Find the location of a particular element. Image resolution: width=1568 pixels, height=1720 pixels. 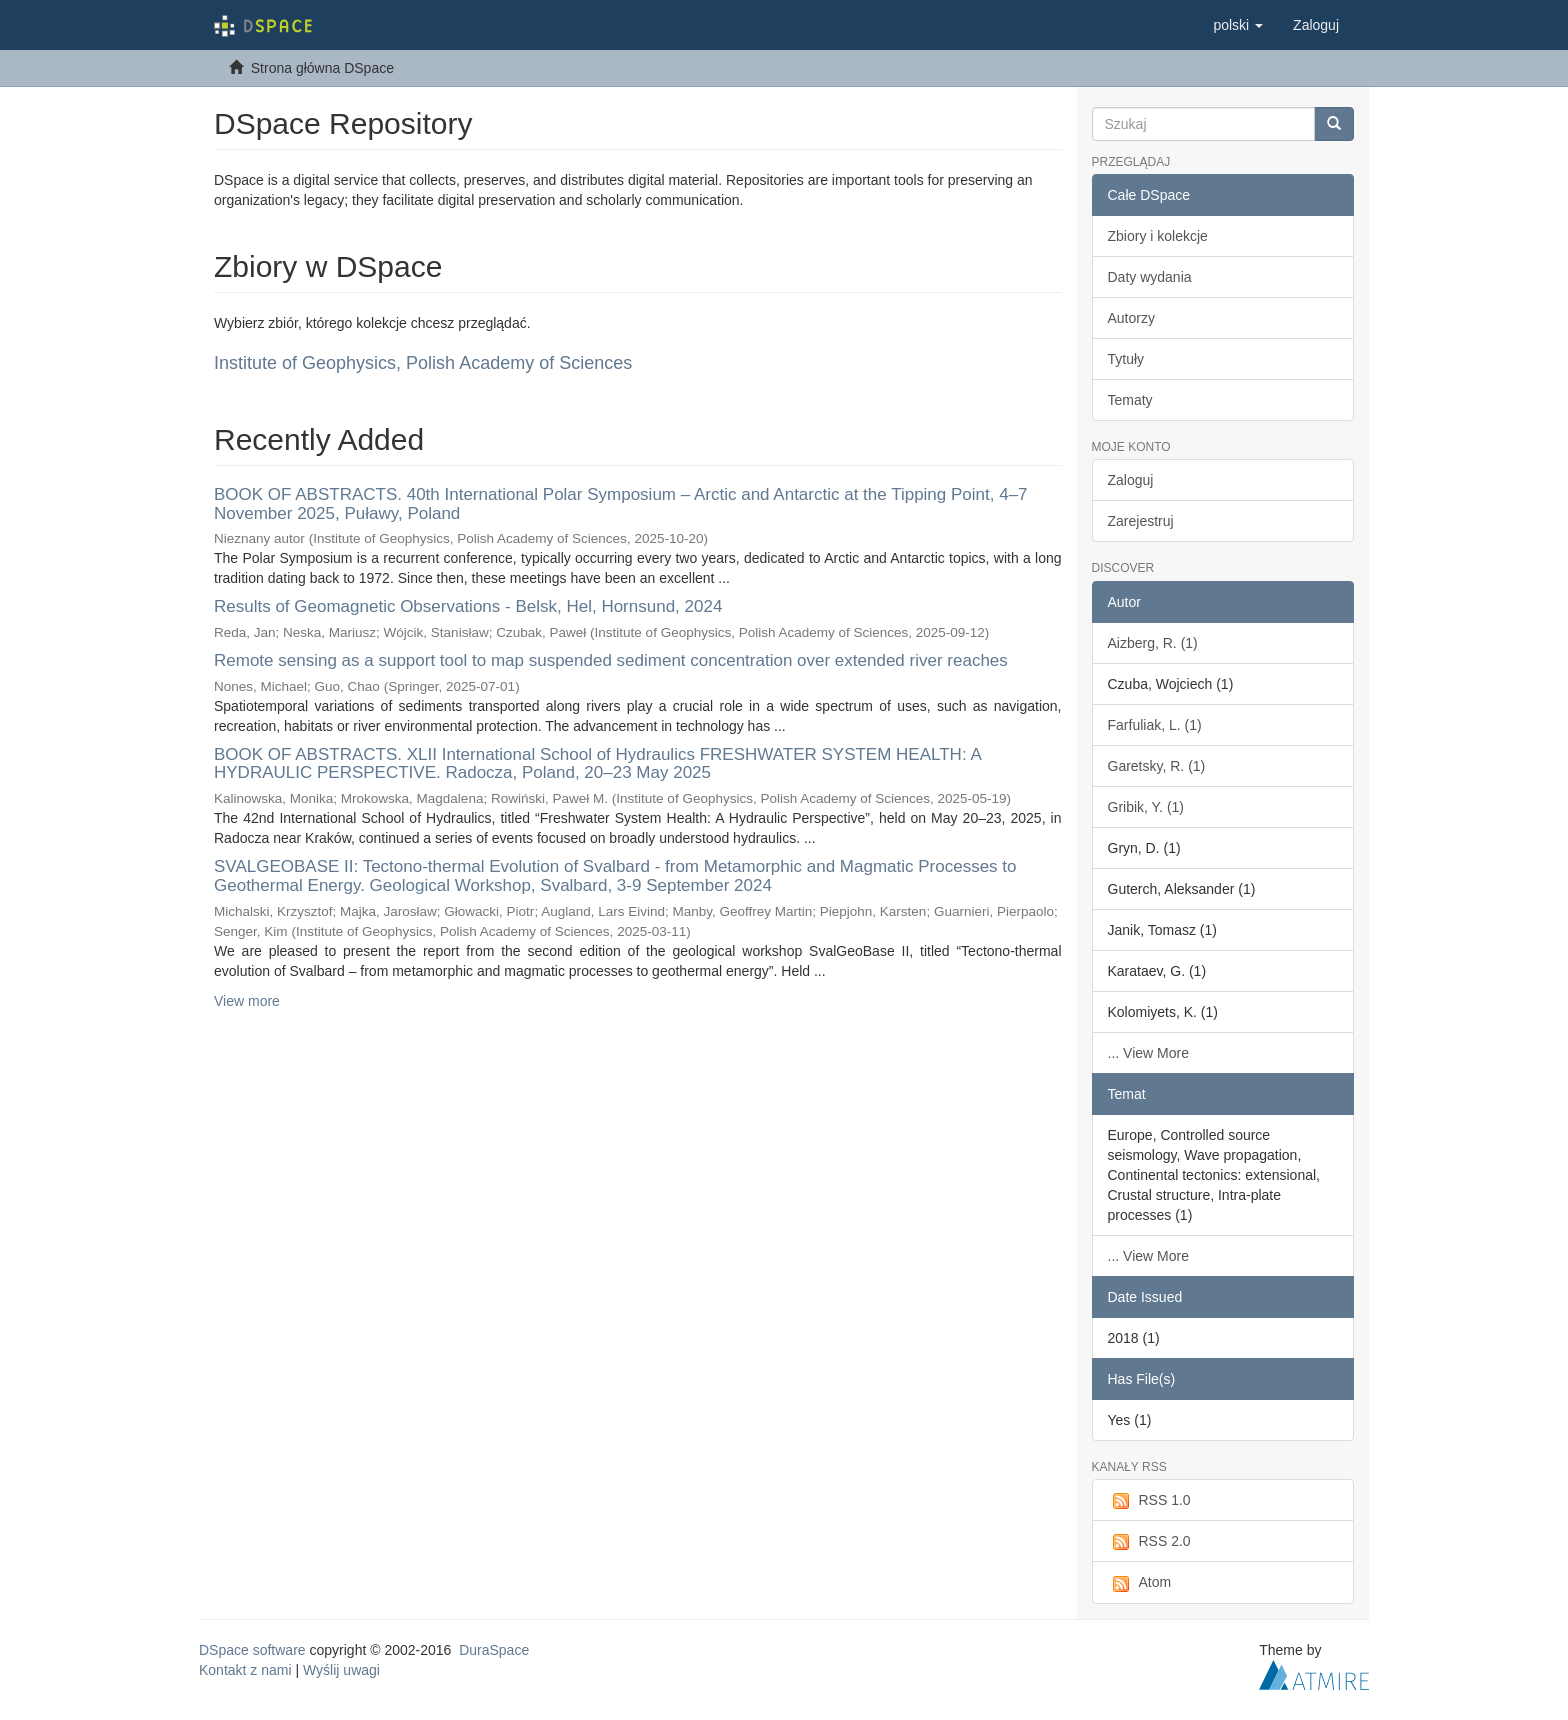

RSS 1.0 is located at coordinates (1149, 1501).